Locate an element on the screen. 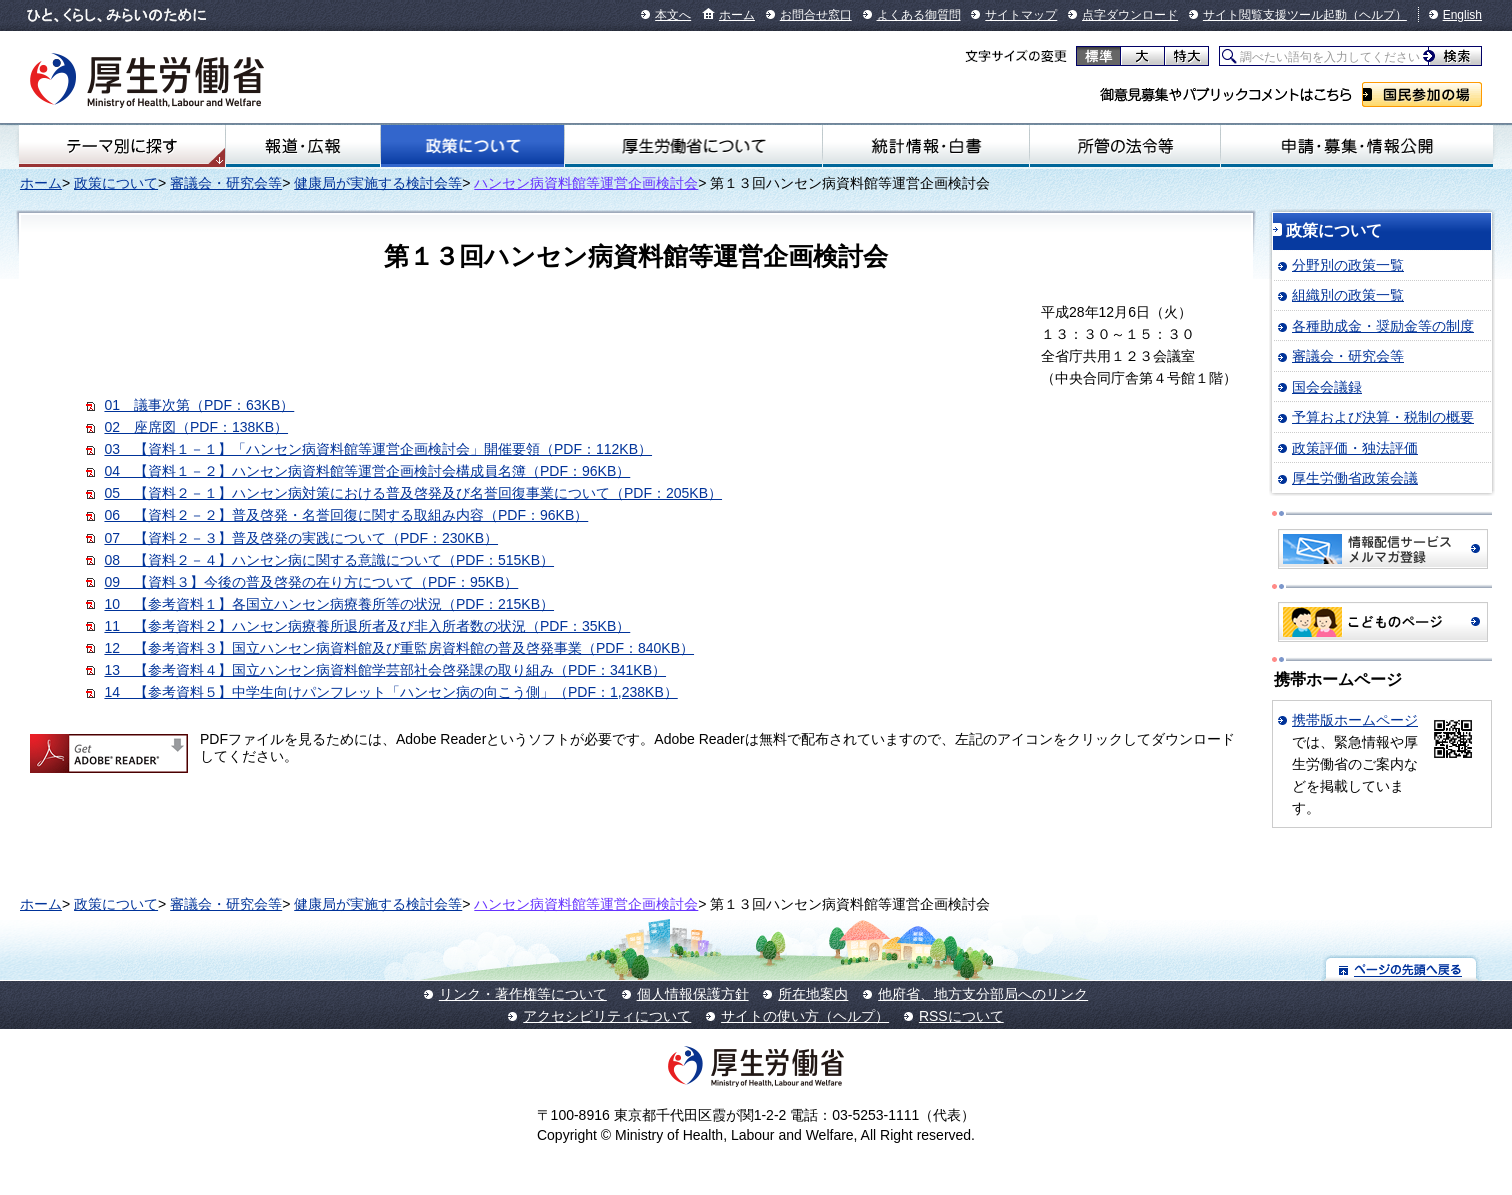 The height and width of the screenshot is (1195, 1512). 標準 is located at coordinates (1098, 56).